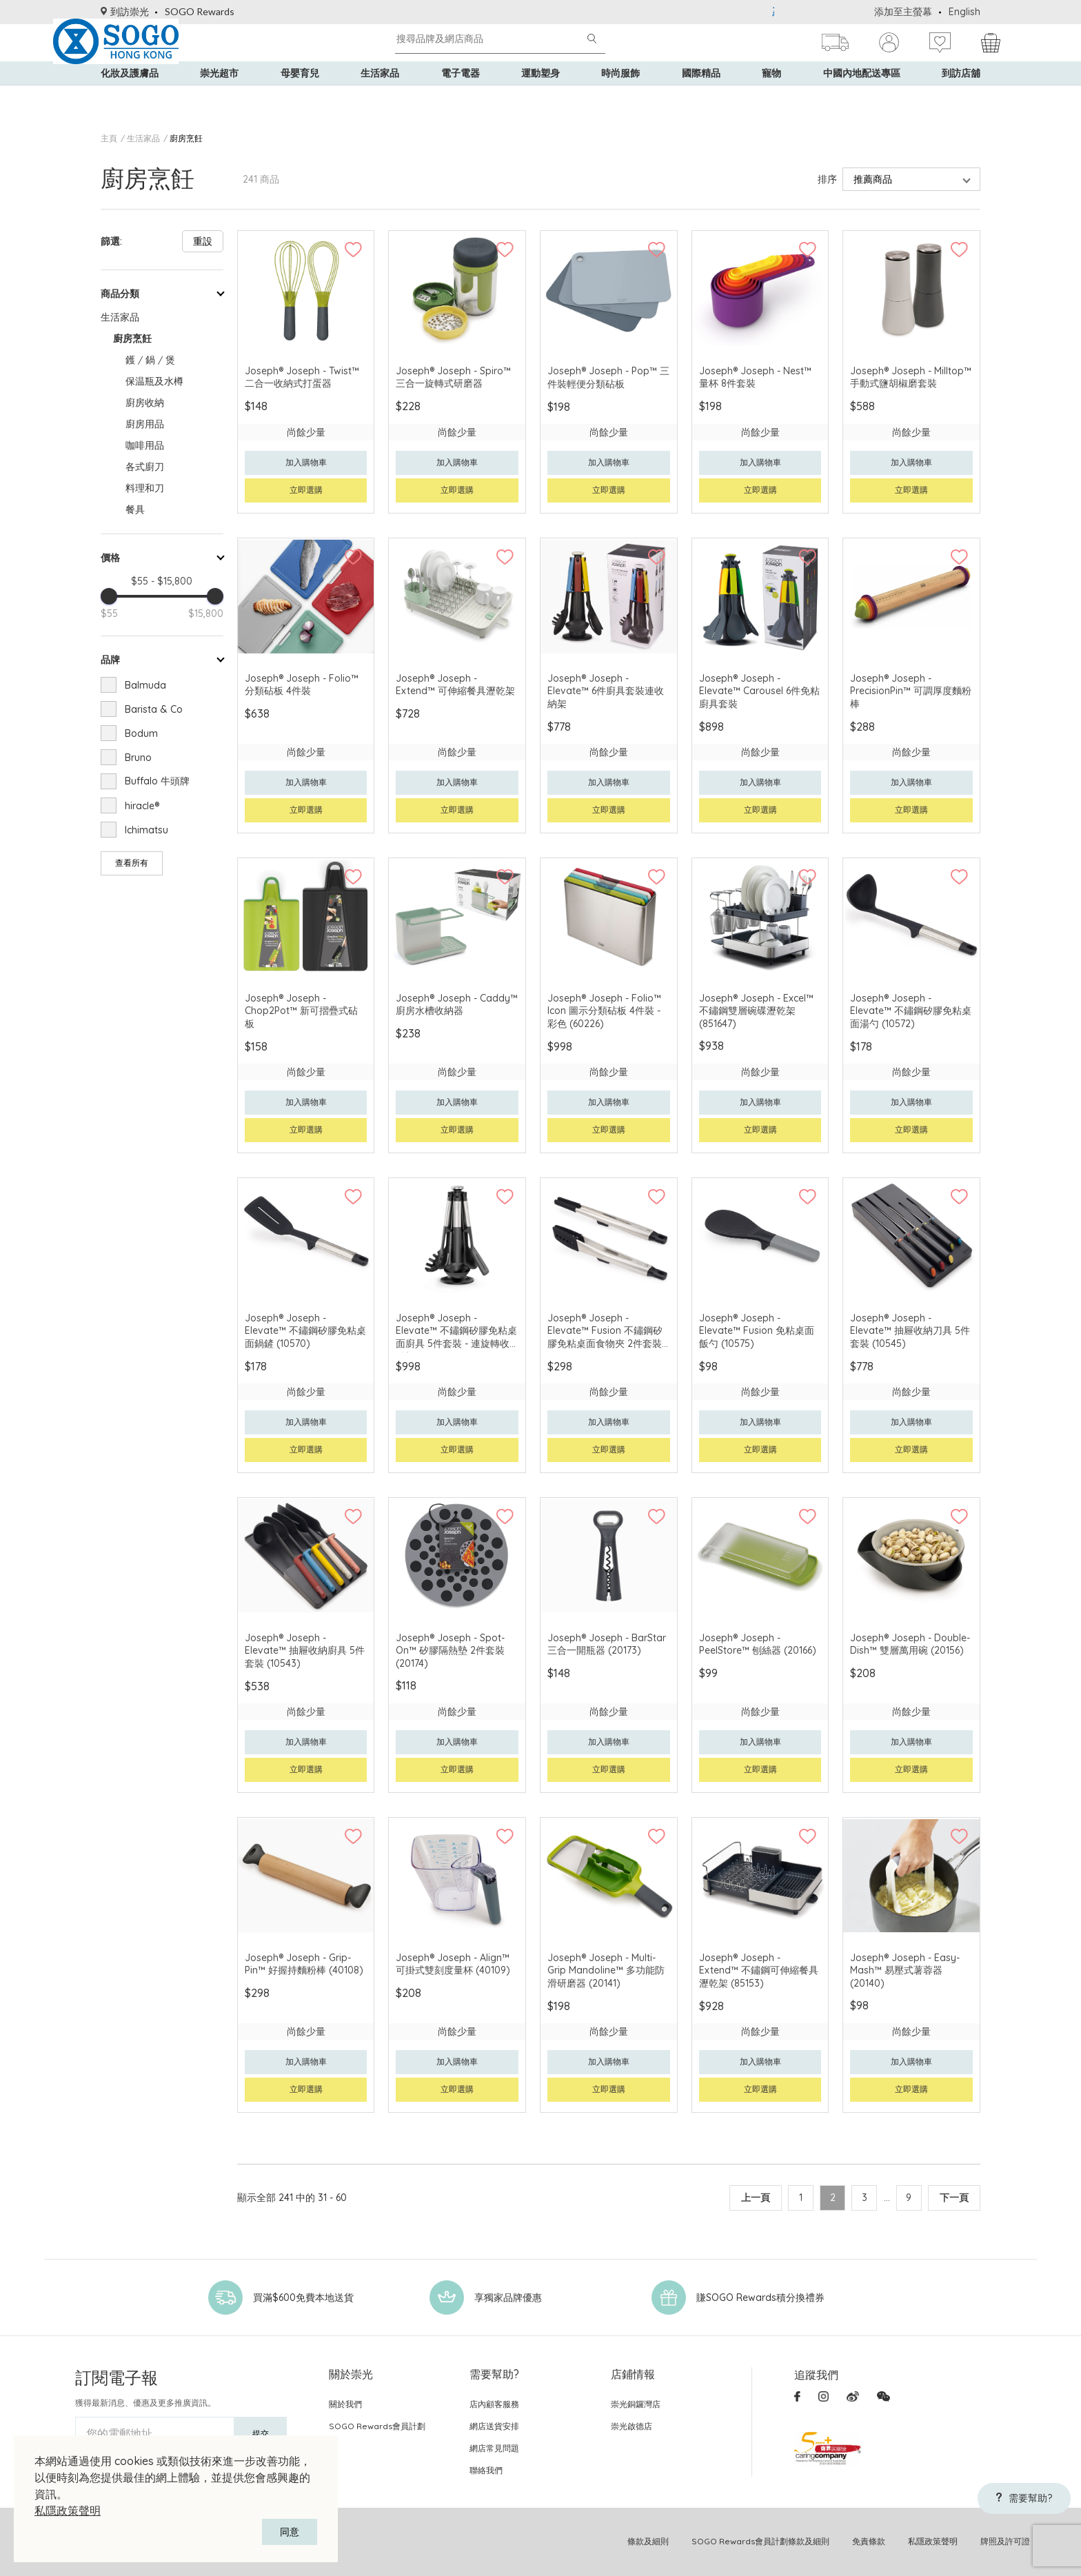 The width and height of the screenshot is (1081, 2576). Describe the element at coordinates (306, 462) in the screenshot. I see `加入購物車` at that location.